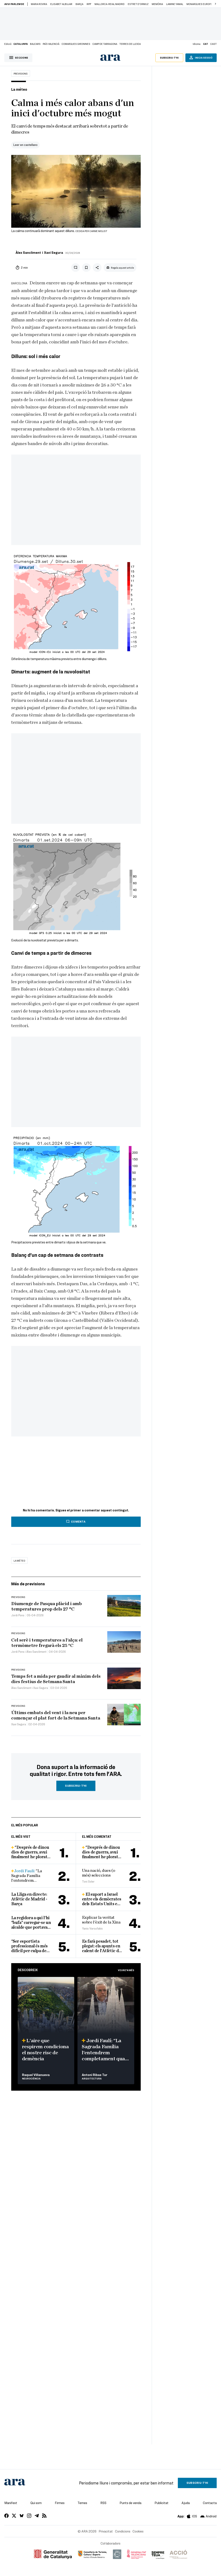  What do you see at coordinates (213, 43) in the screenshot?
I see `cast` at bounding box center [213, 43].